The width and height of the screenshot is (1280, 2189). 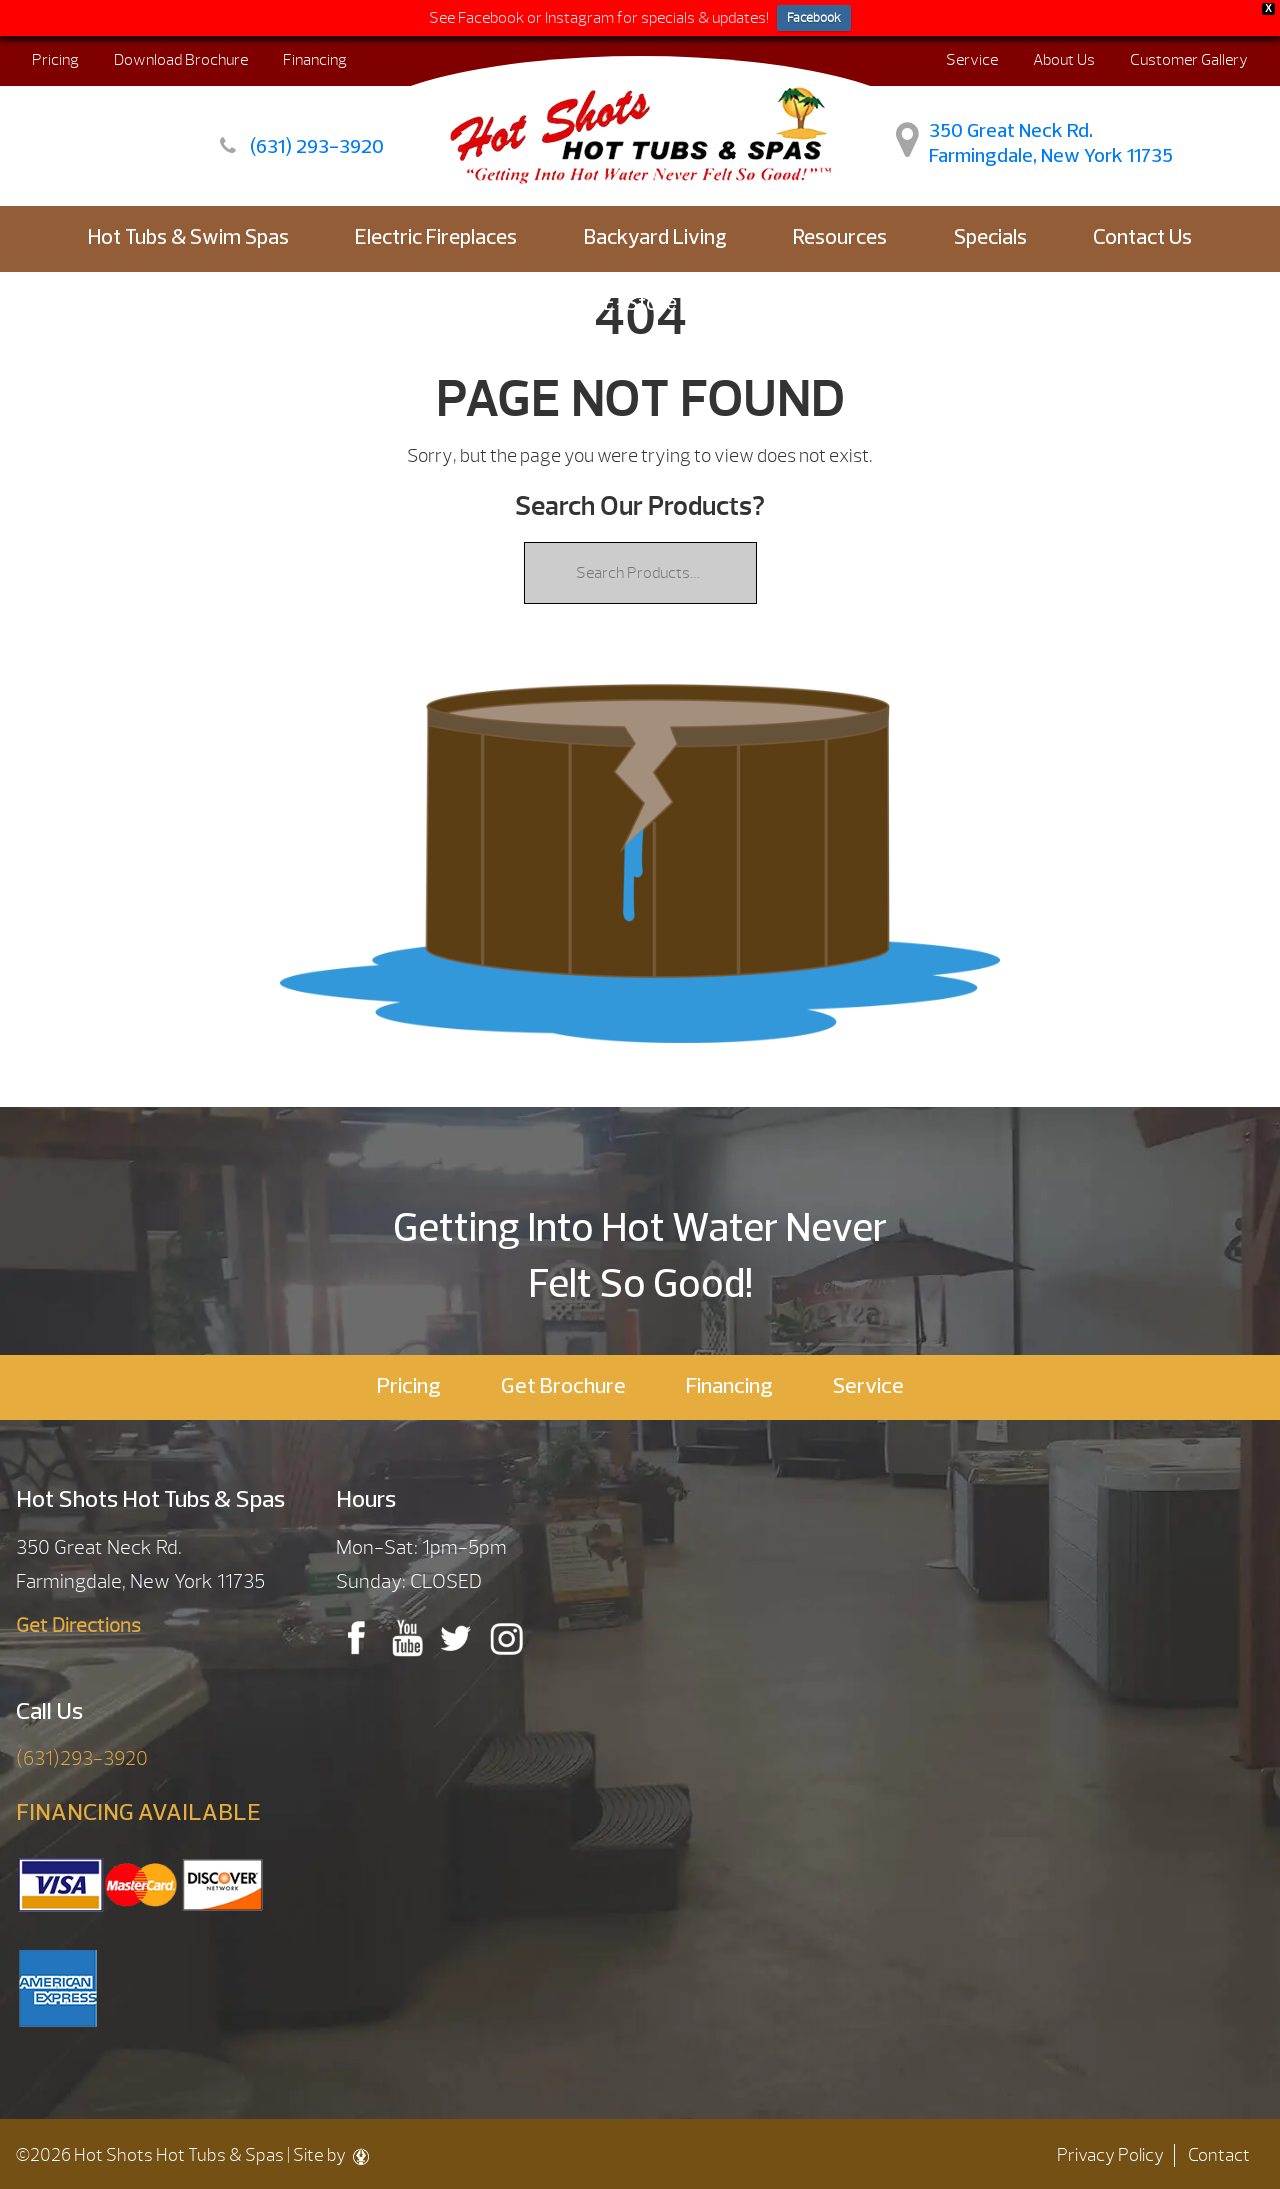 I want to click on (631) 293-3920, so click(x=317, y=148).